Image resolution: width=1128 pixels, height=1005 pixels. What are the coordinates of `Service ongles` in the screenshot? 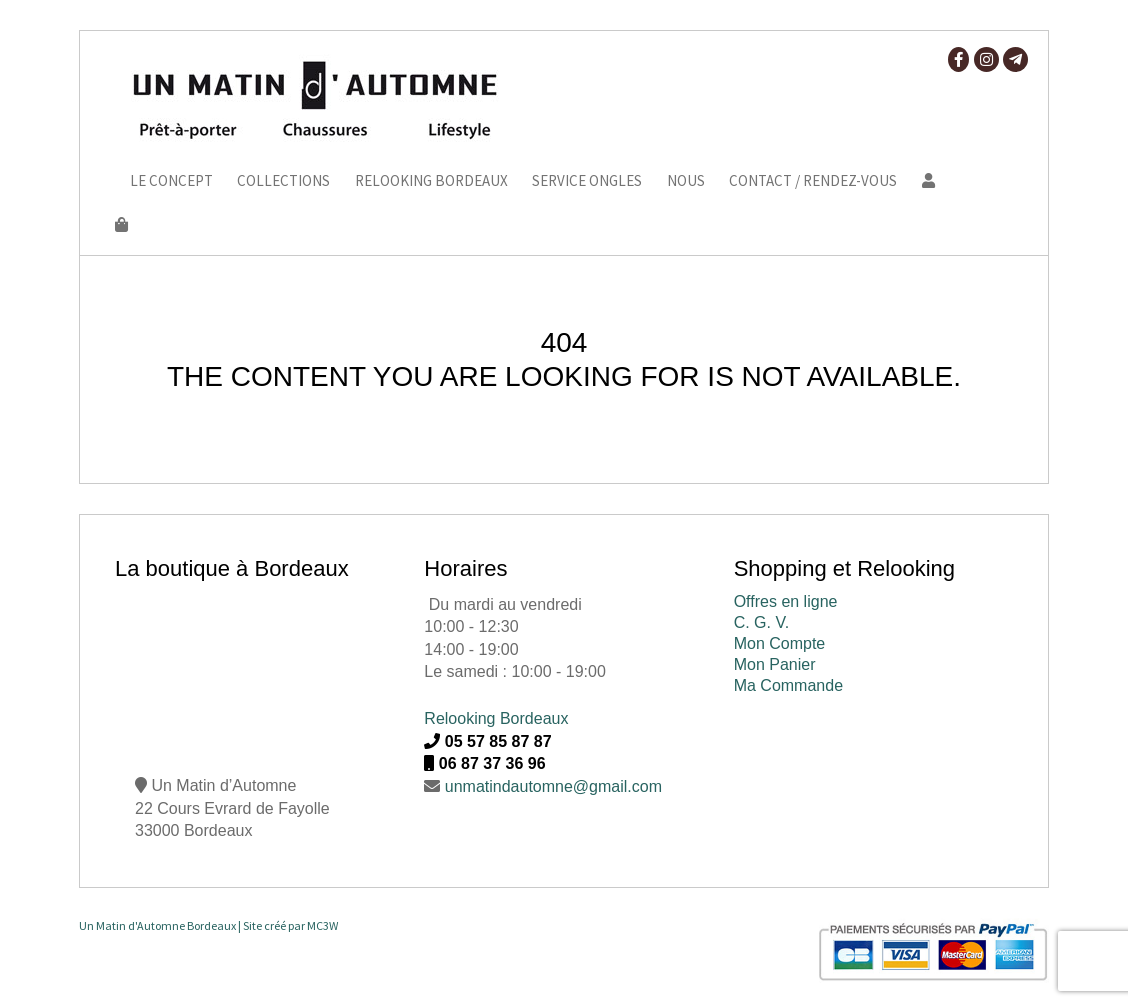 It's located at (587, 181).